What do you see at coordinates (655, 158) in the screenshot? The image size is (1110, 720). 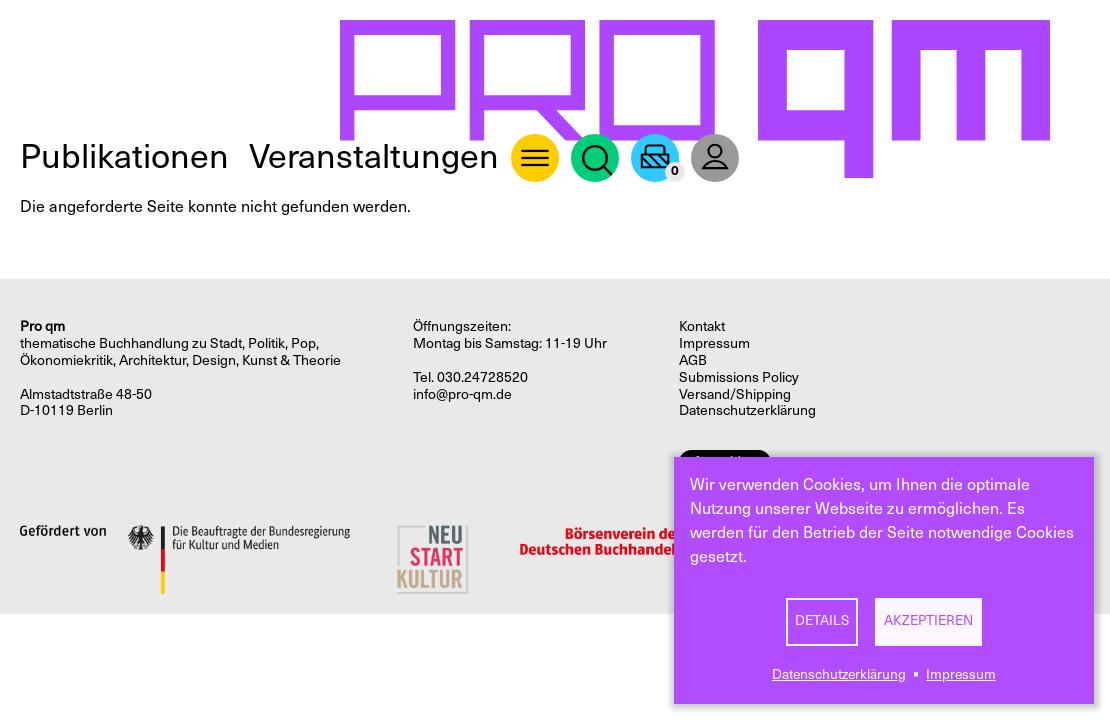 I see `Warenkorb` at bounding box center [655, 158].